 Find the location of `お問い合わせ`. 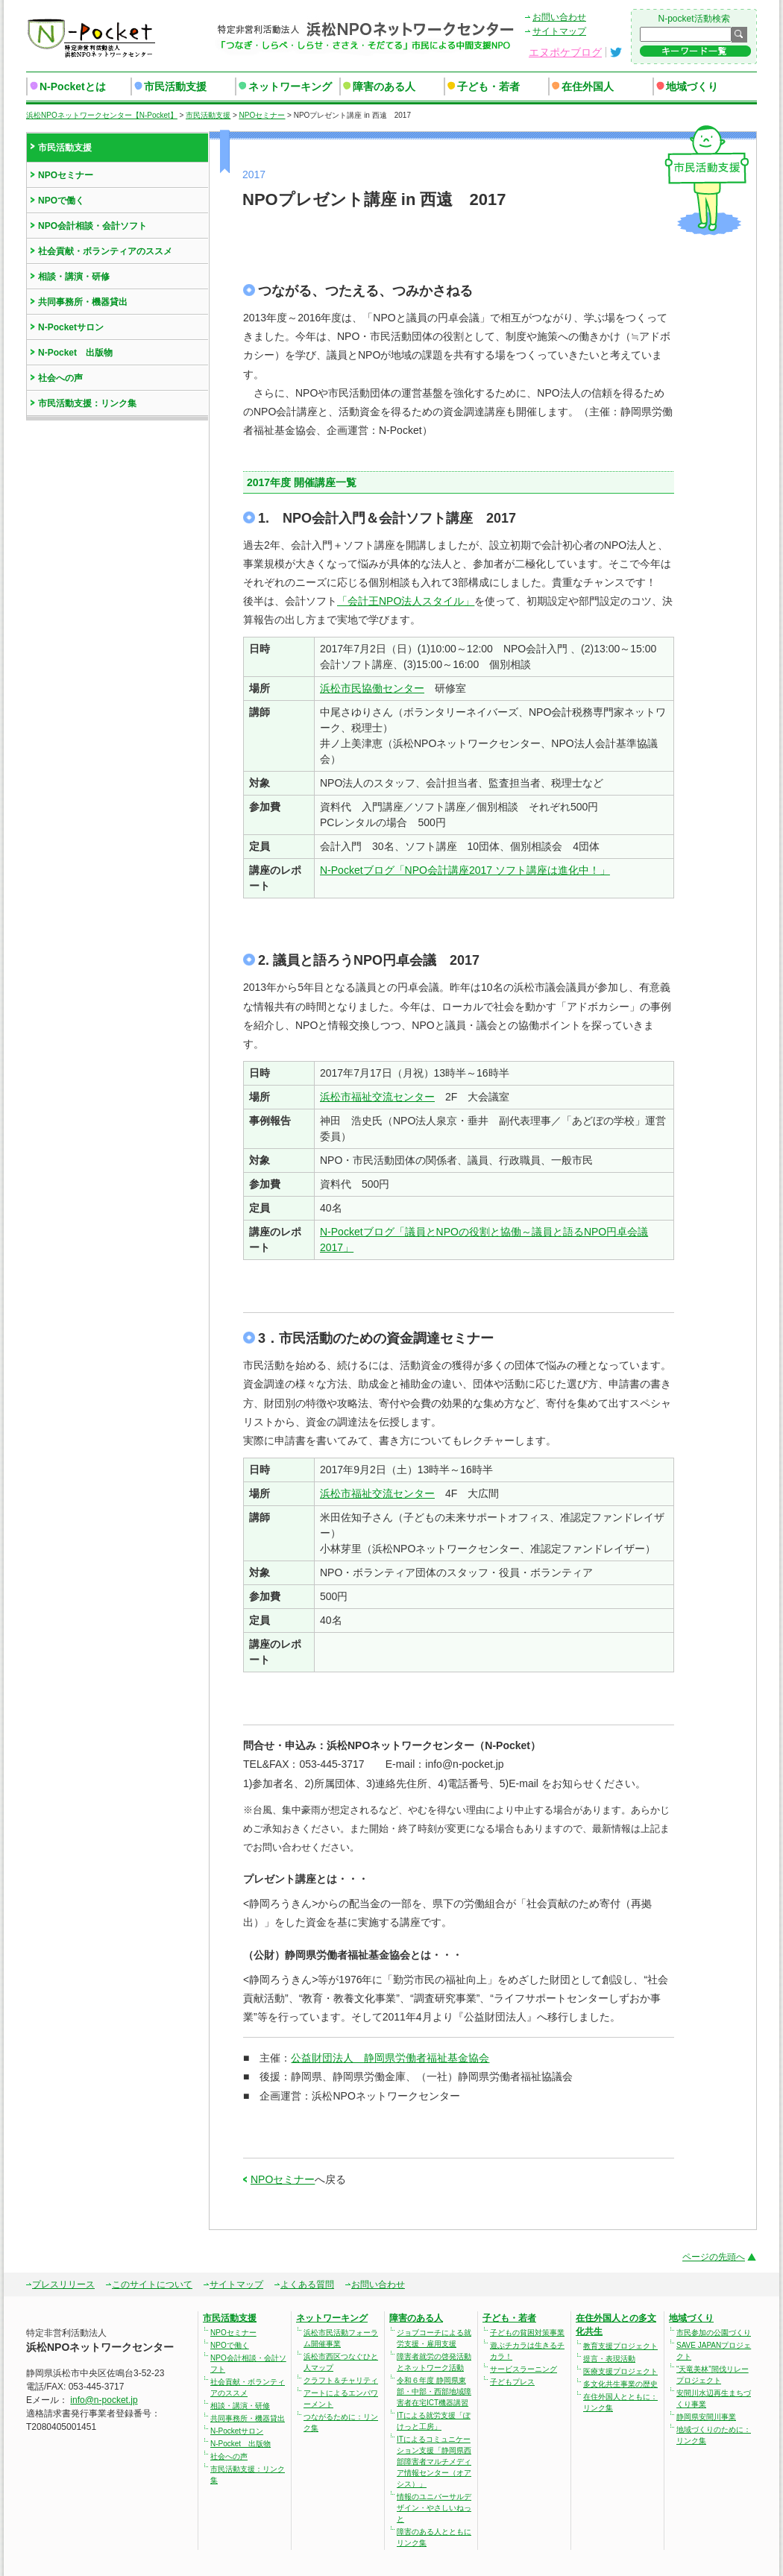

お問い合わせ is located at coordinates (559, 17).